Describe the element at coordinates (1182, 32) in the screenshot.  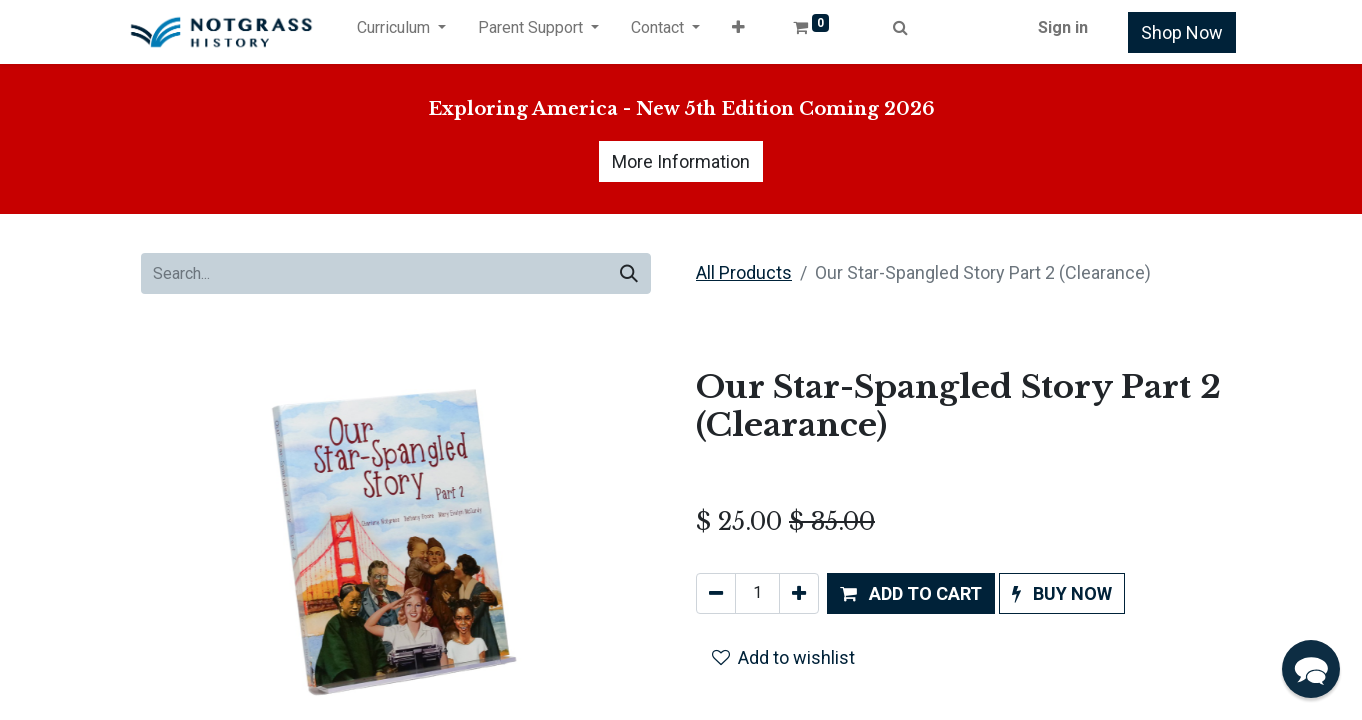
I see `Shop Now` at that location.